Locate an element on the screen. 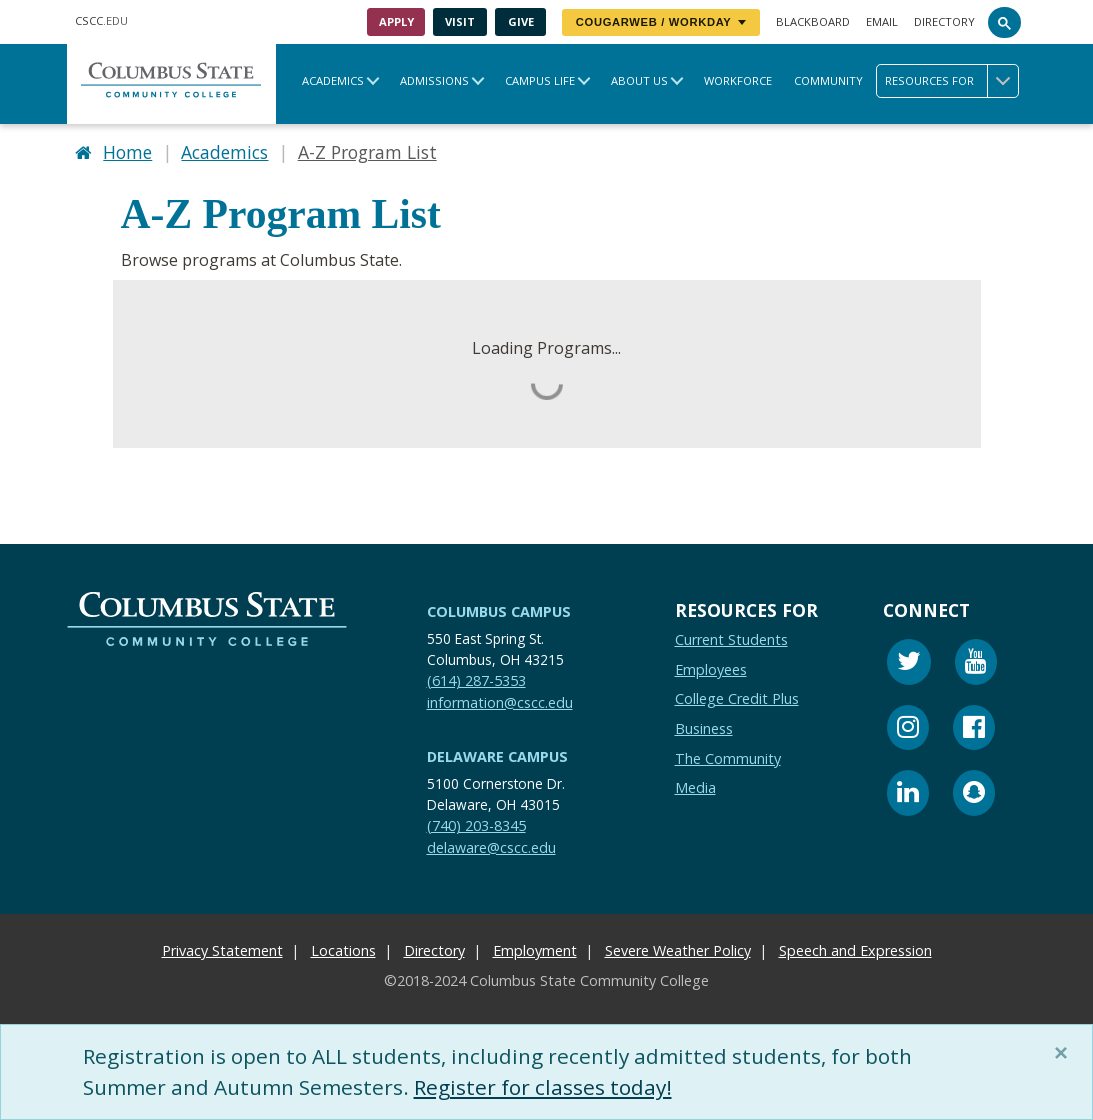 This screenshot has width=1093, height=1120. [Close] is located at coordinates (1065, 1053).